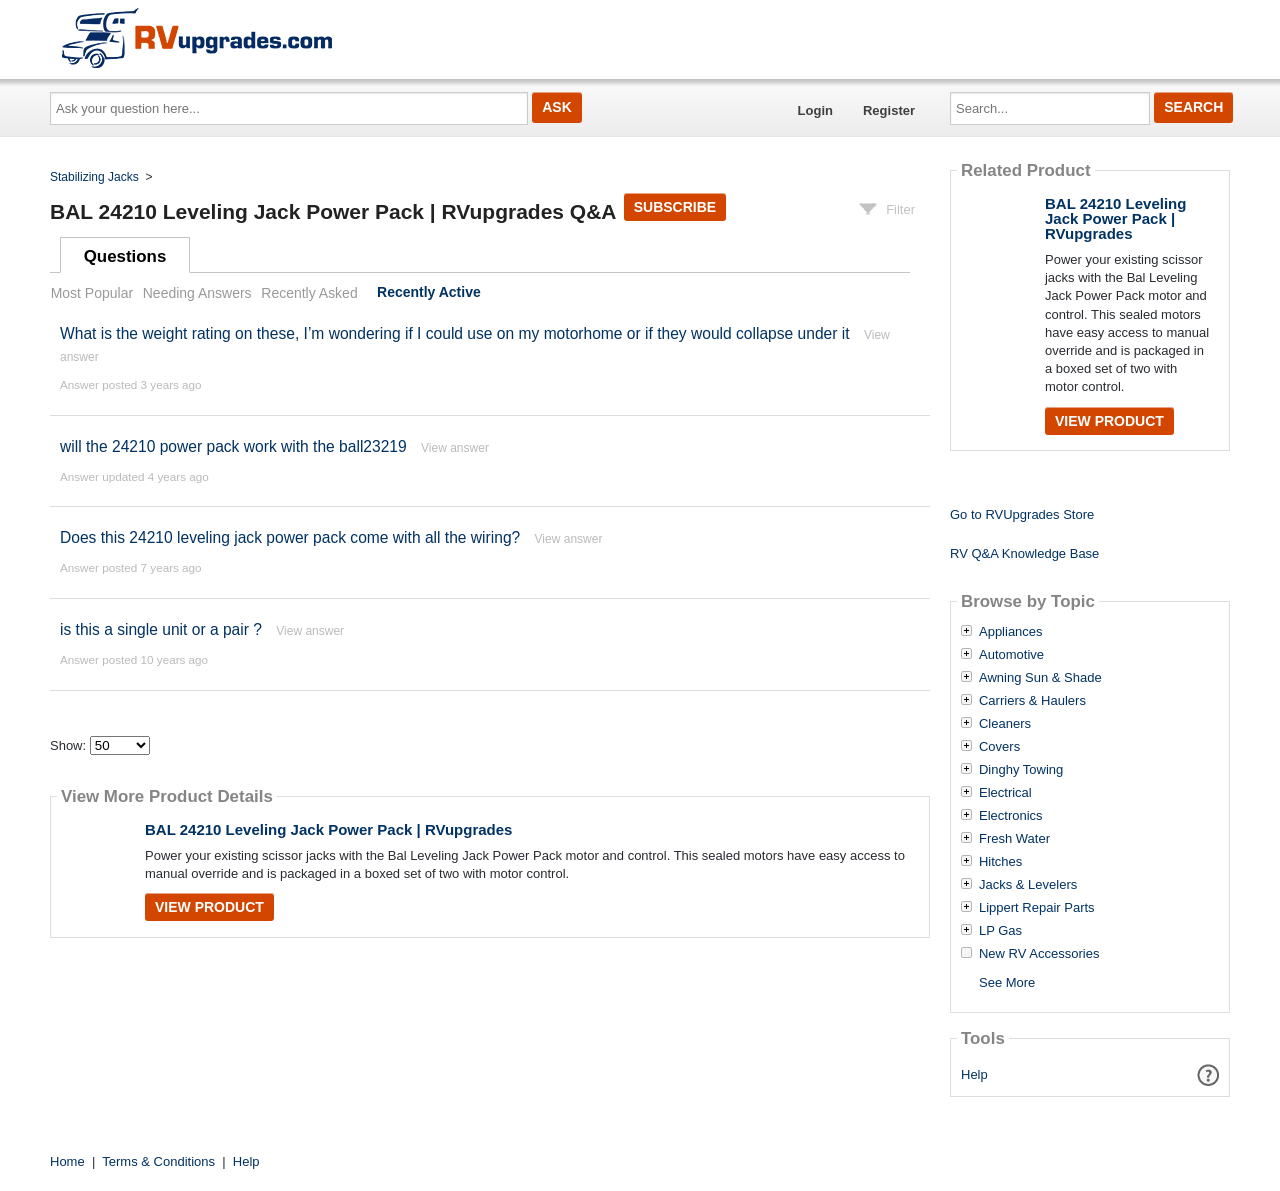 This screenshot has width=1280, height=1191. What do you see at coordinates (125, 256) in the screenshot?
I see `Questions` at bounding box center [125, 256].